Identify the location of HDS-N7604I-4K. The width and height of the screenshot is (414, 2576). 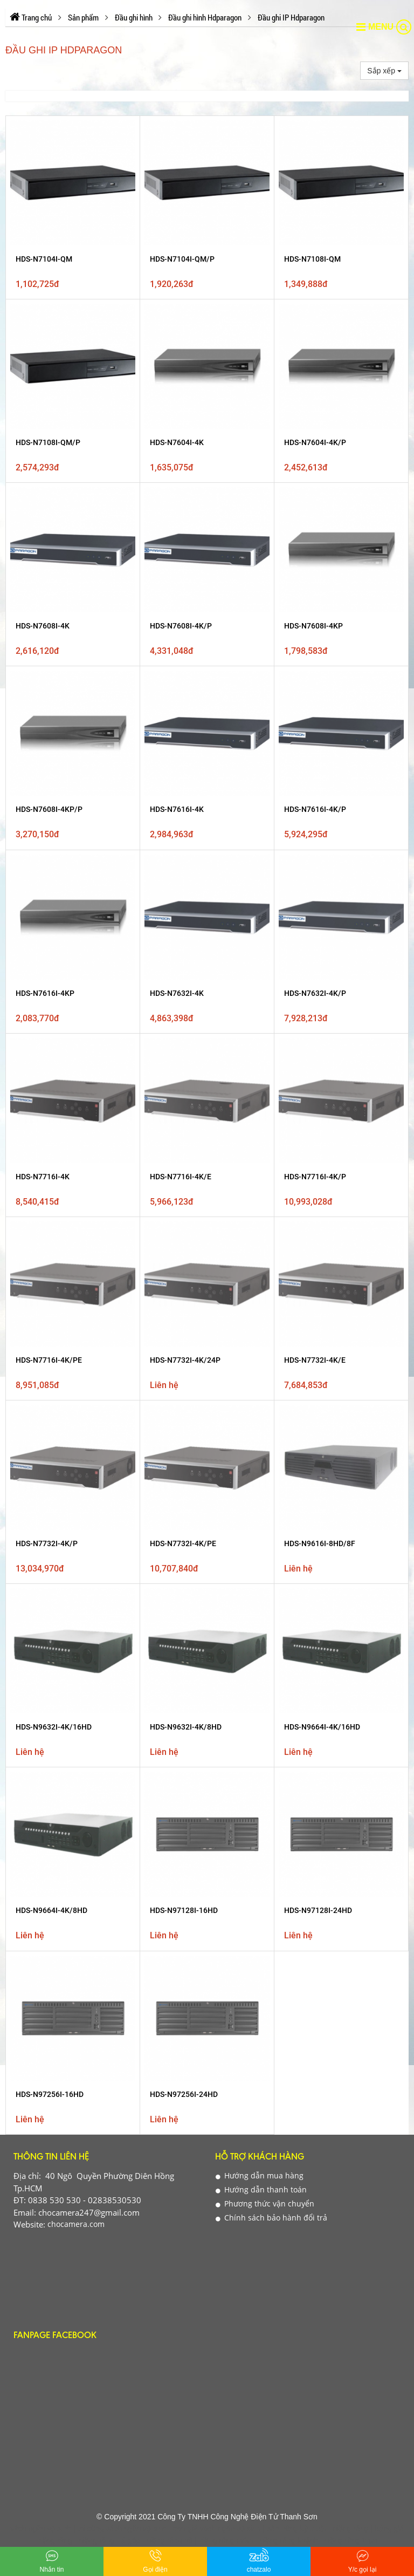
(177, 442).